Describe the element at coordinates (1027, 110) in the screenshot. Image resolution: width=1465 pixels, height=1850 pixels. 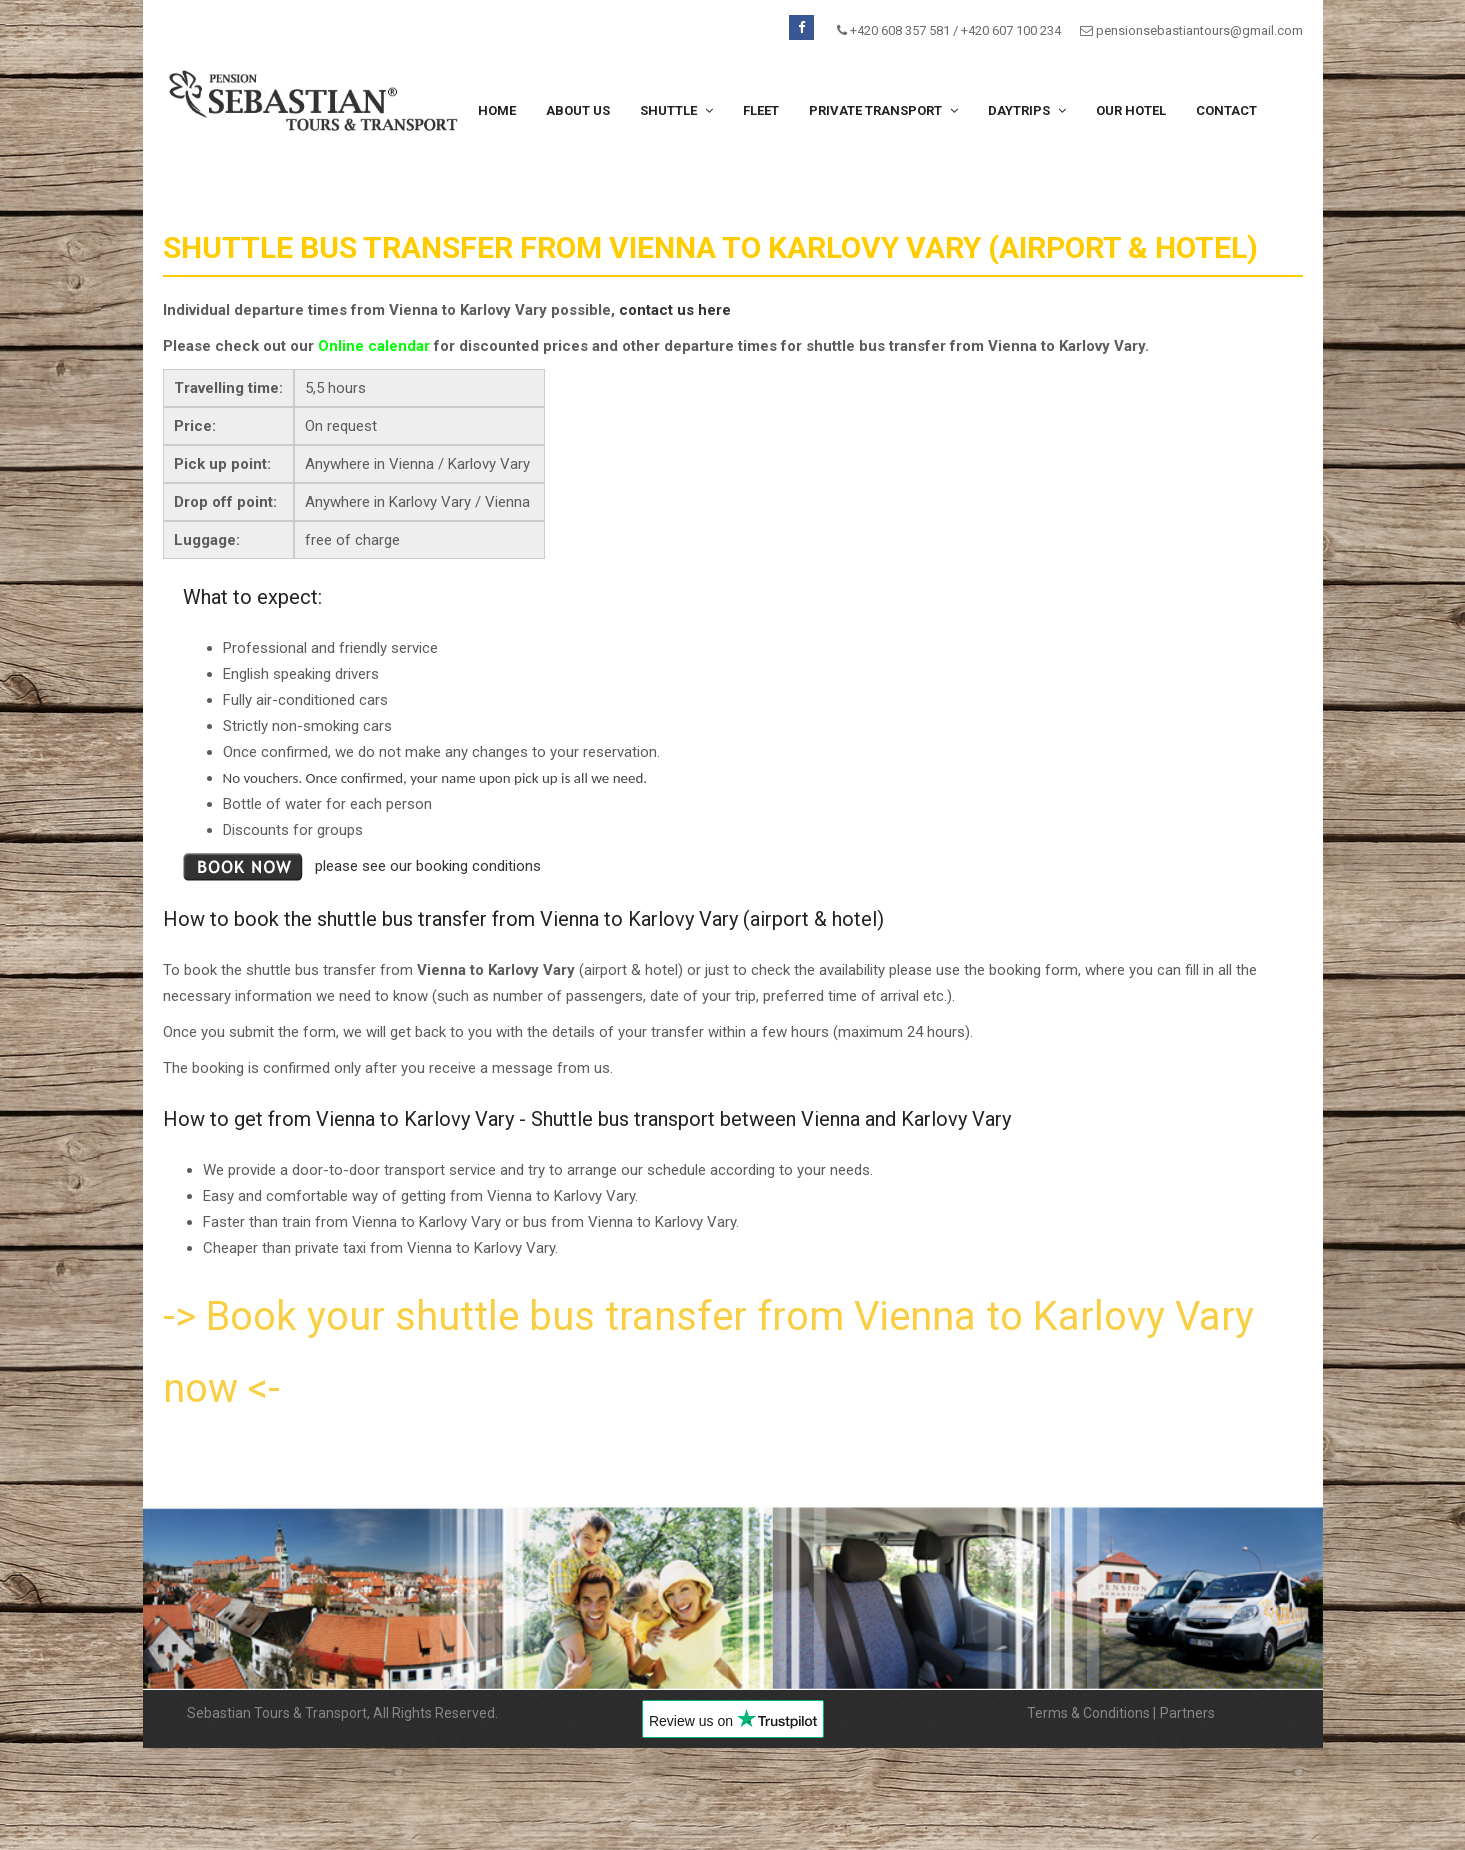
I see `Daytrips [button]` at that location.